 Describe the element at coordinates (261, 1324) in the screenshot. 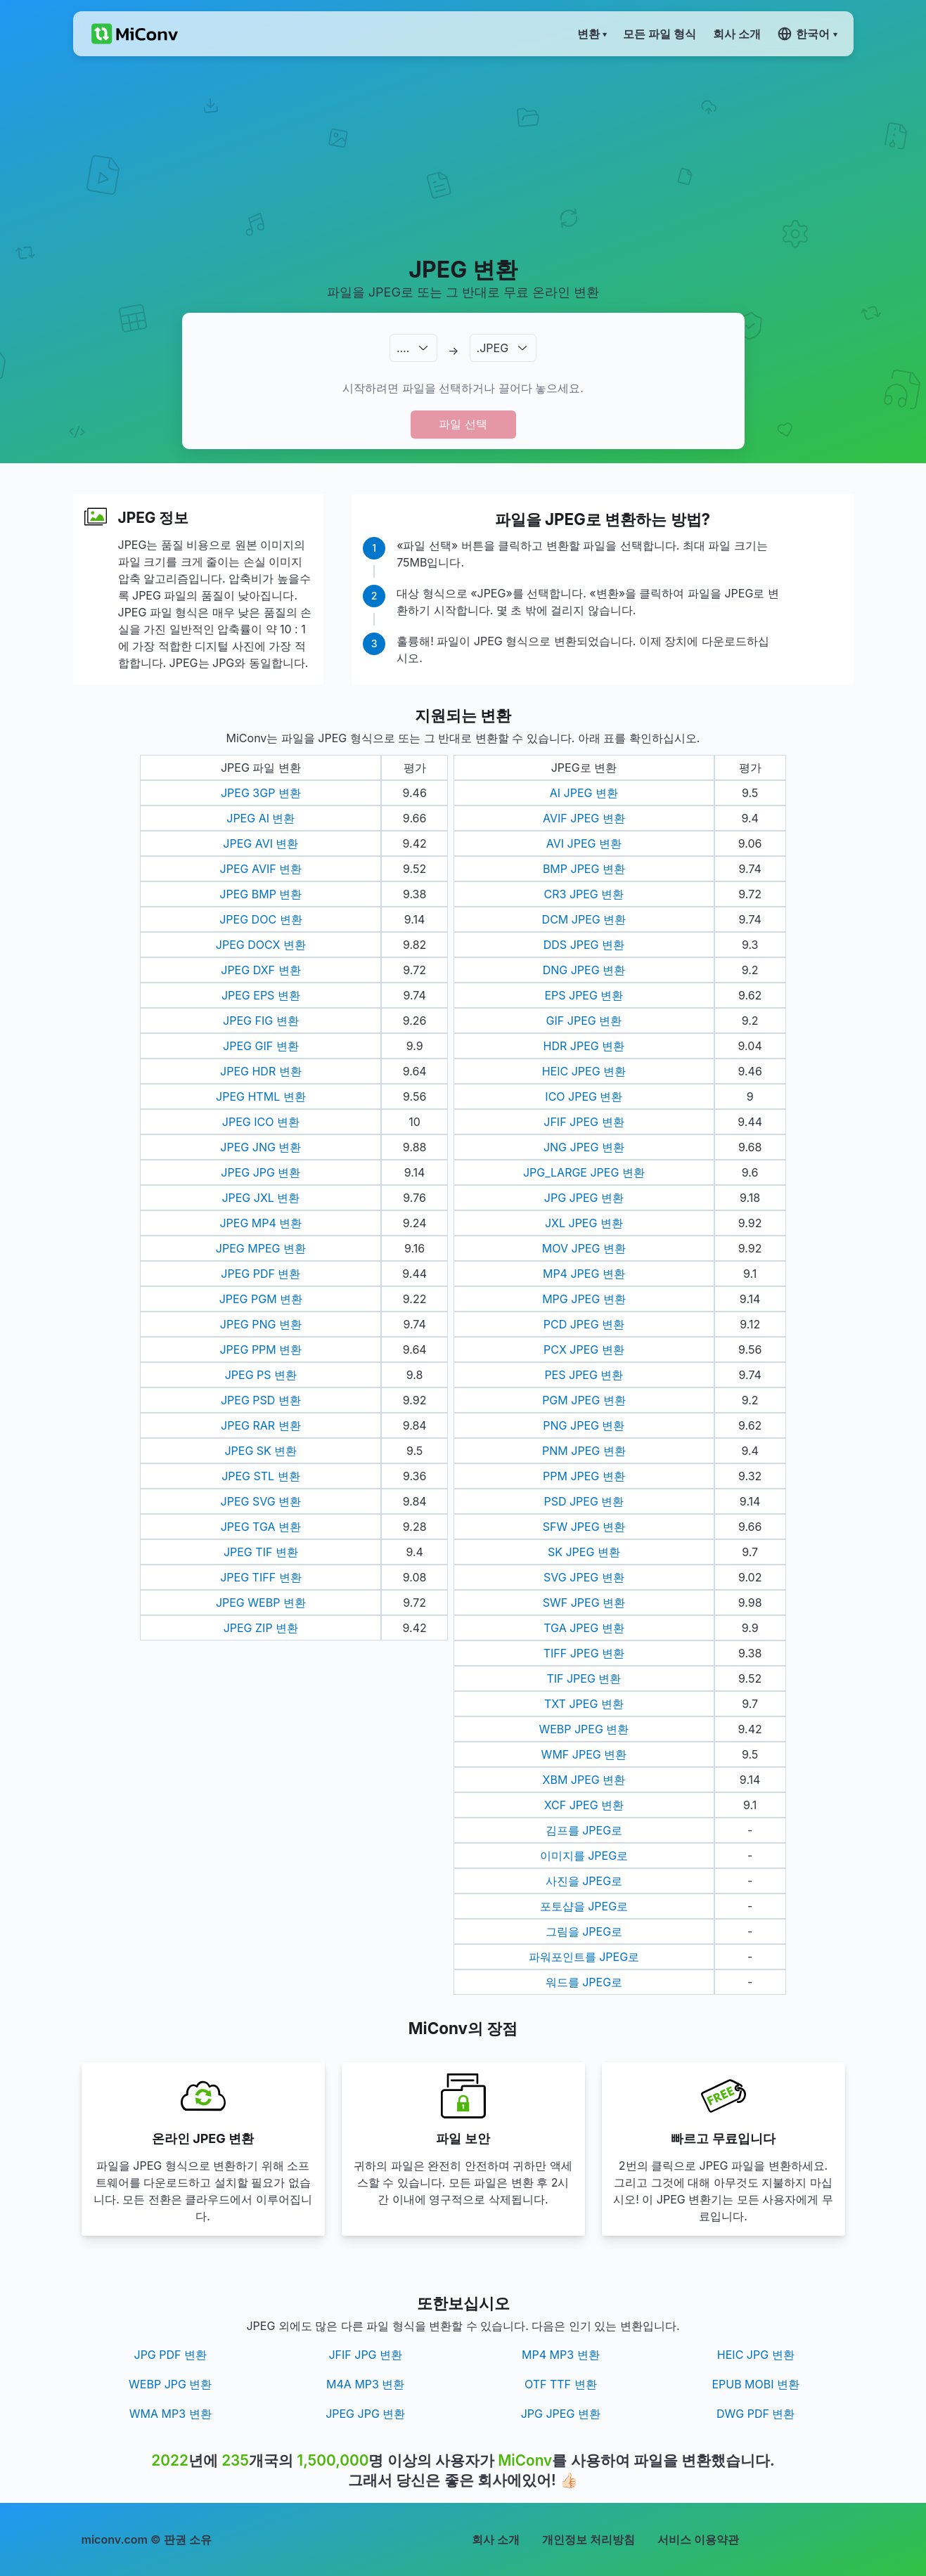

I see `JPEG PNG 변환` at that location.